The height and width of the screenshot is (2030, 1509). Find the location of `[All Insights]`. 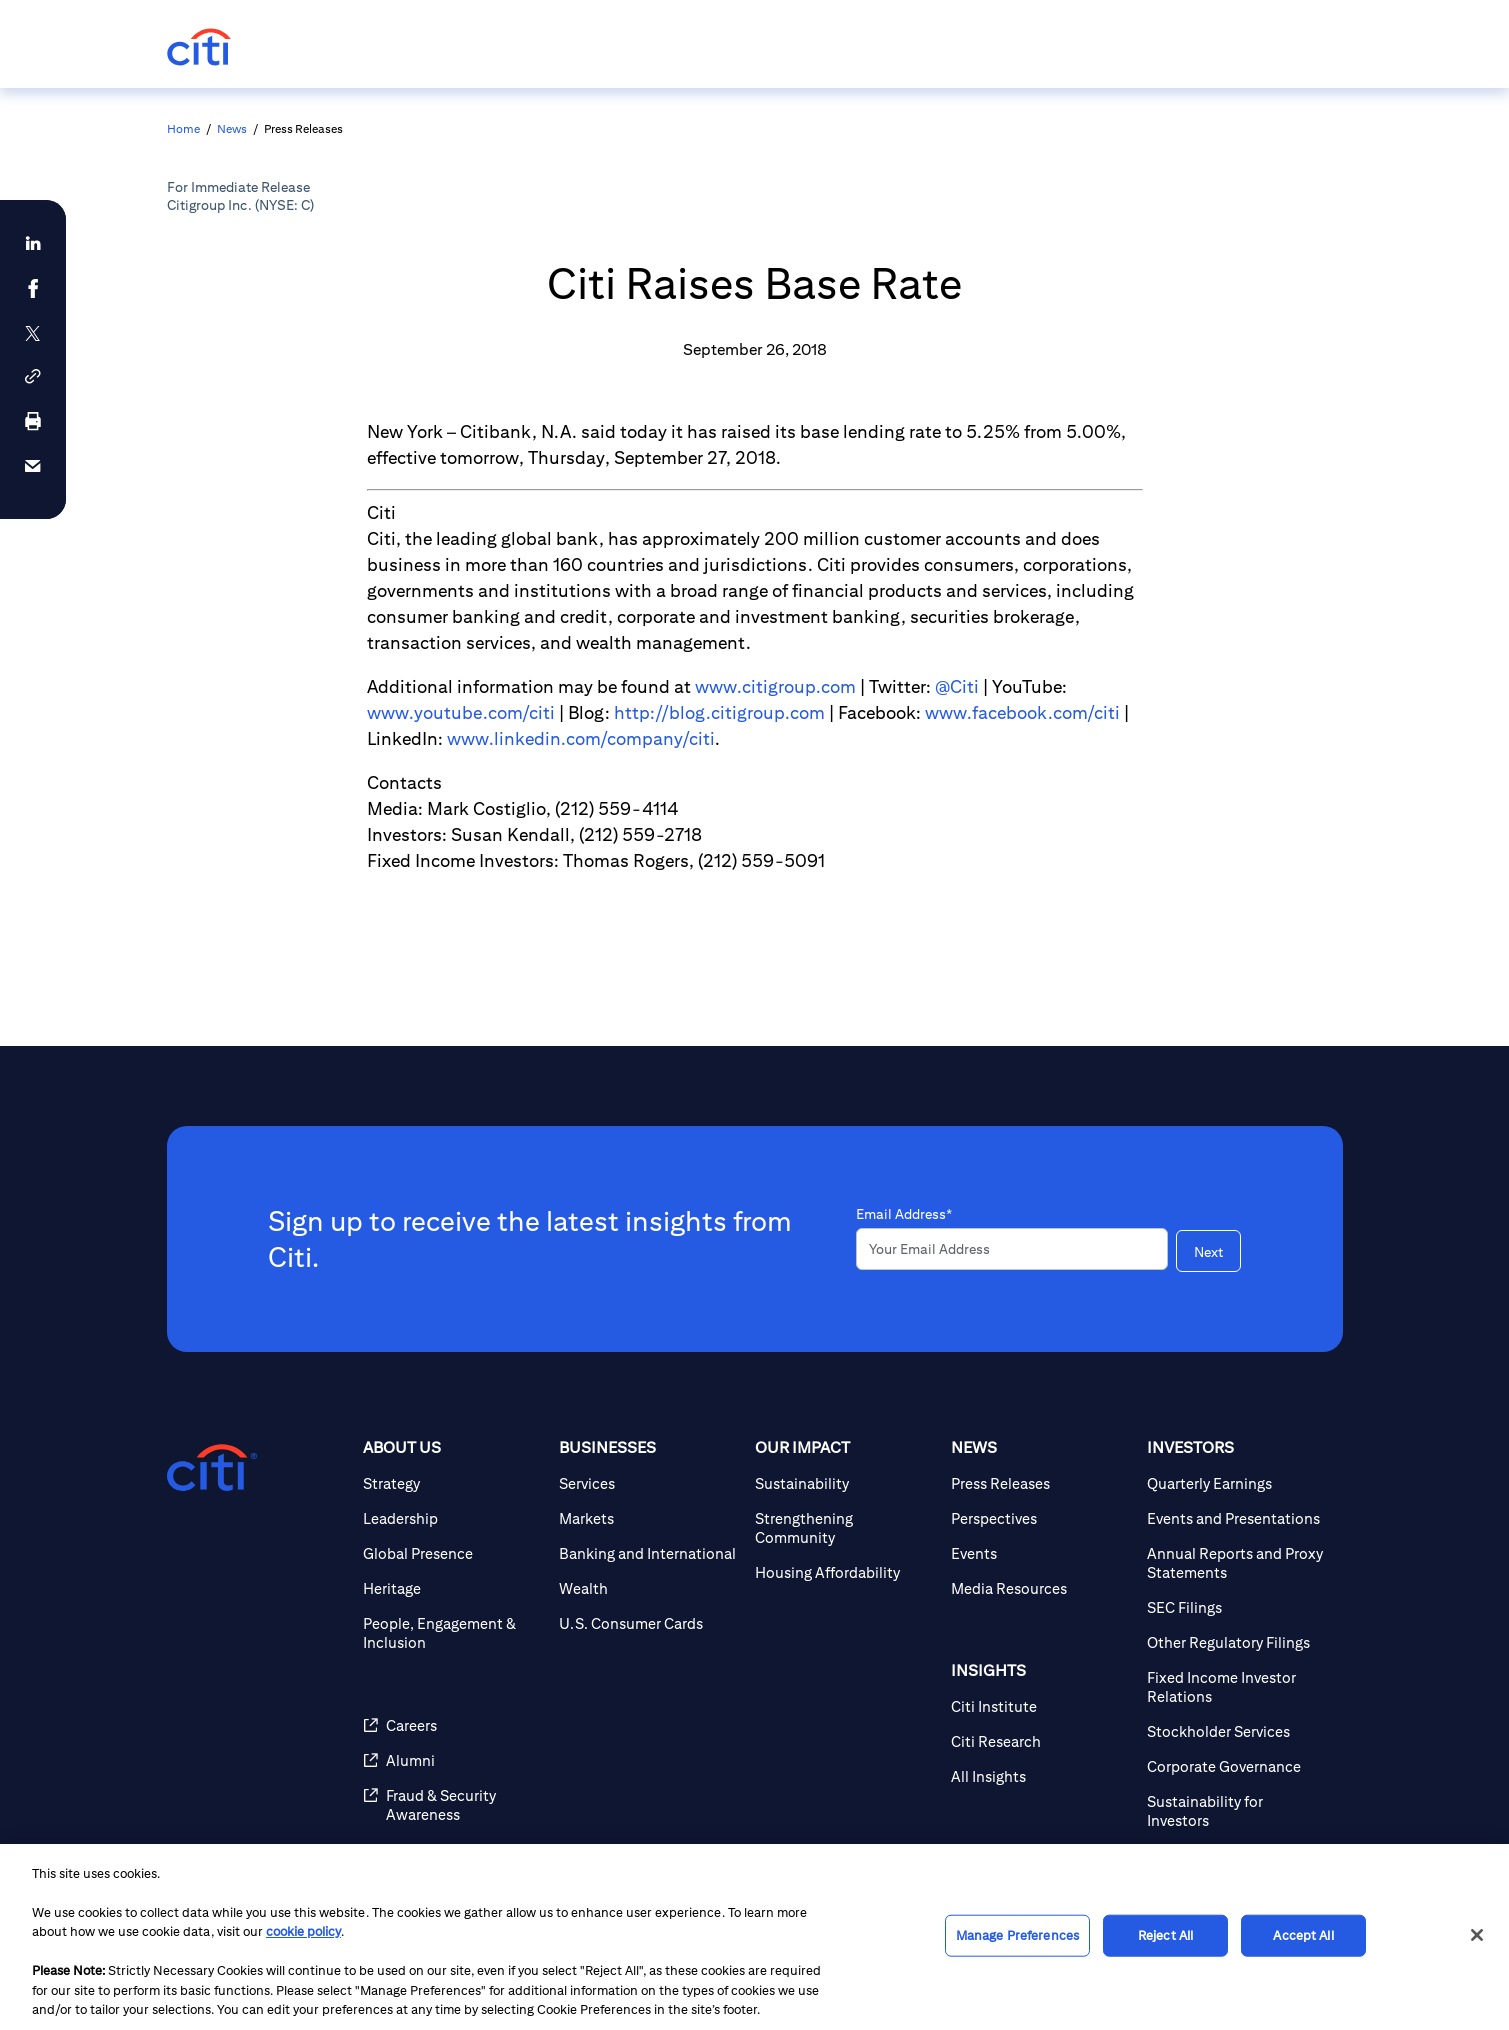

[All Insights] is located at coordinates (1041, 1776).